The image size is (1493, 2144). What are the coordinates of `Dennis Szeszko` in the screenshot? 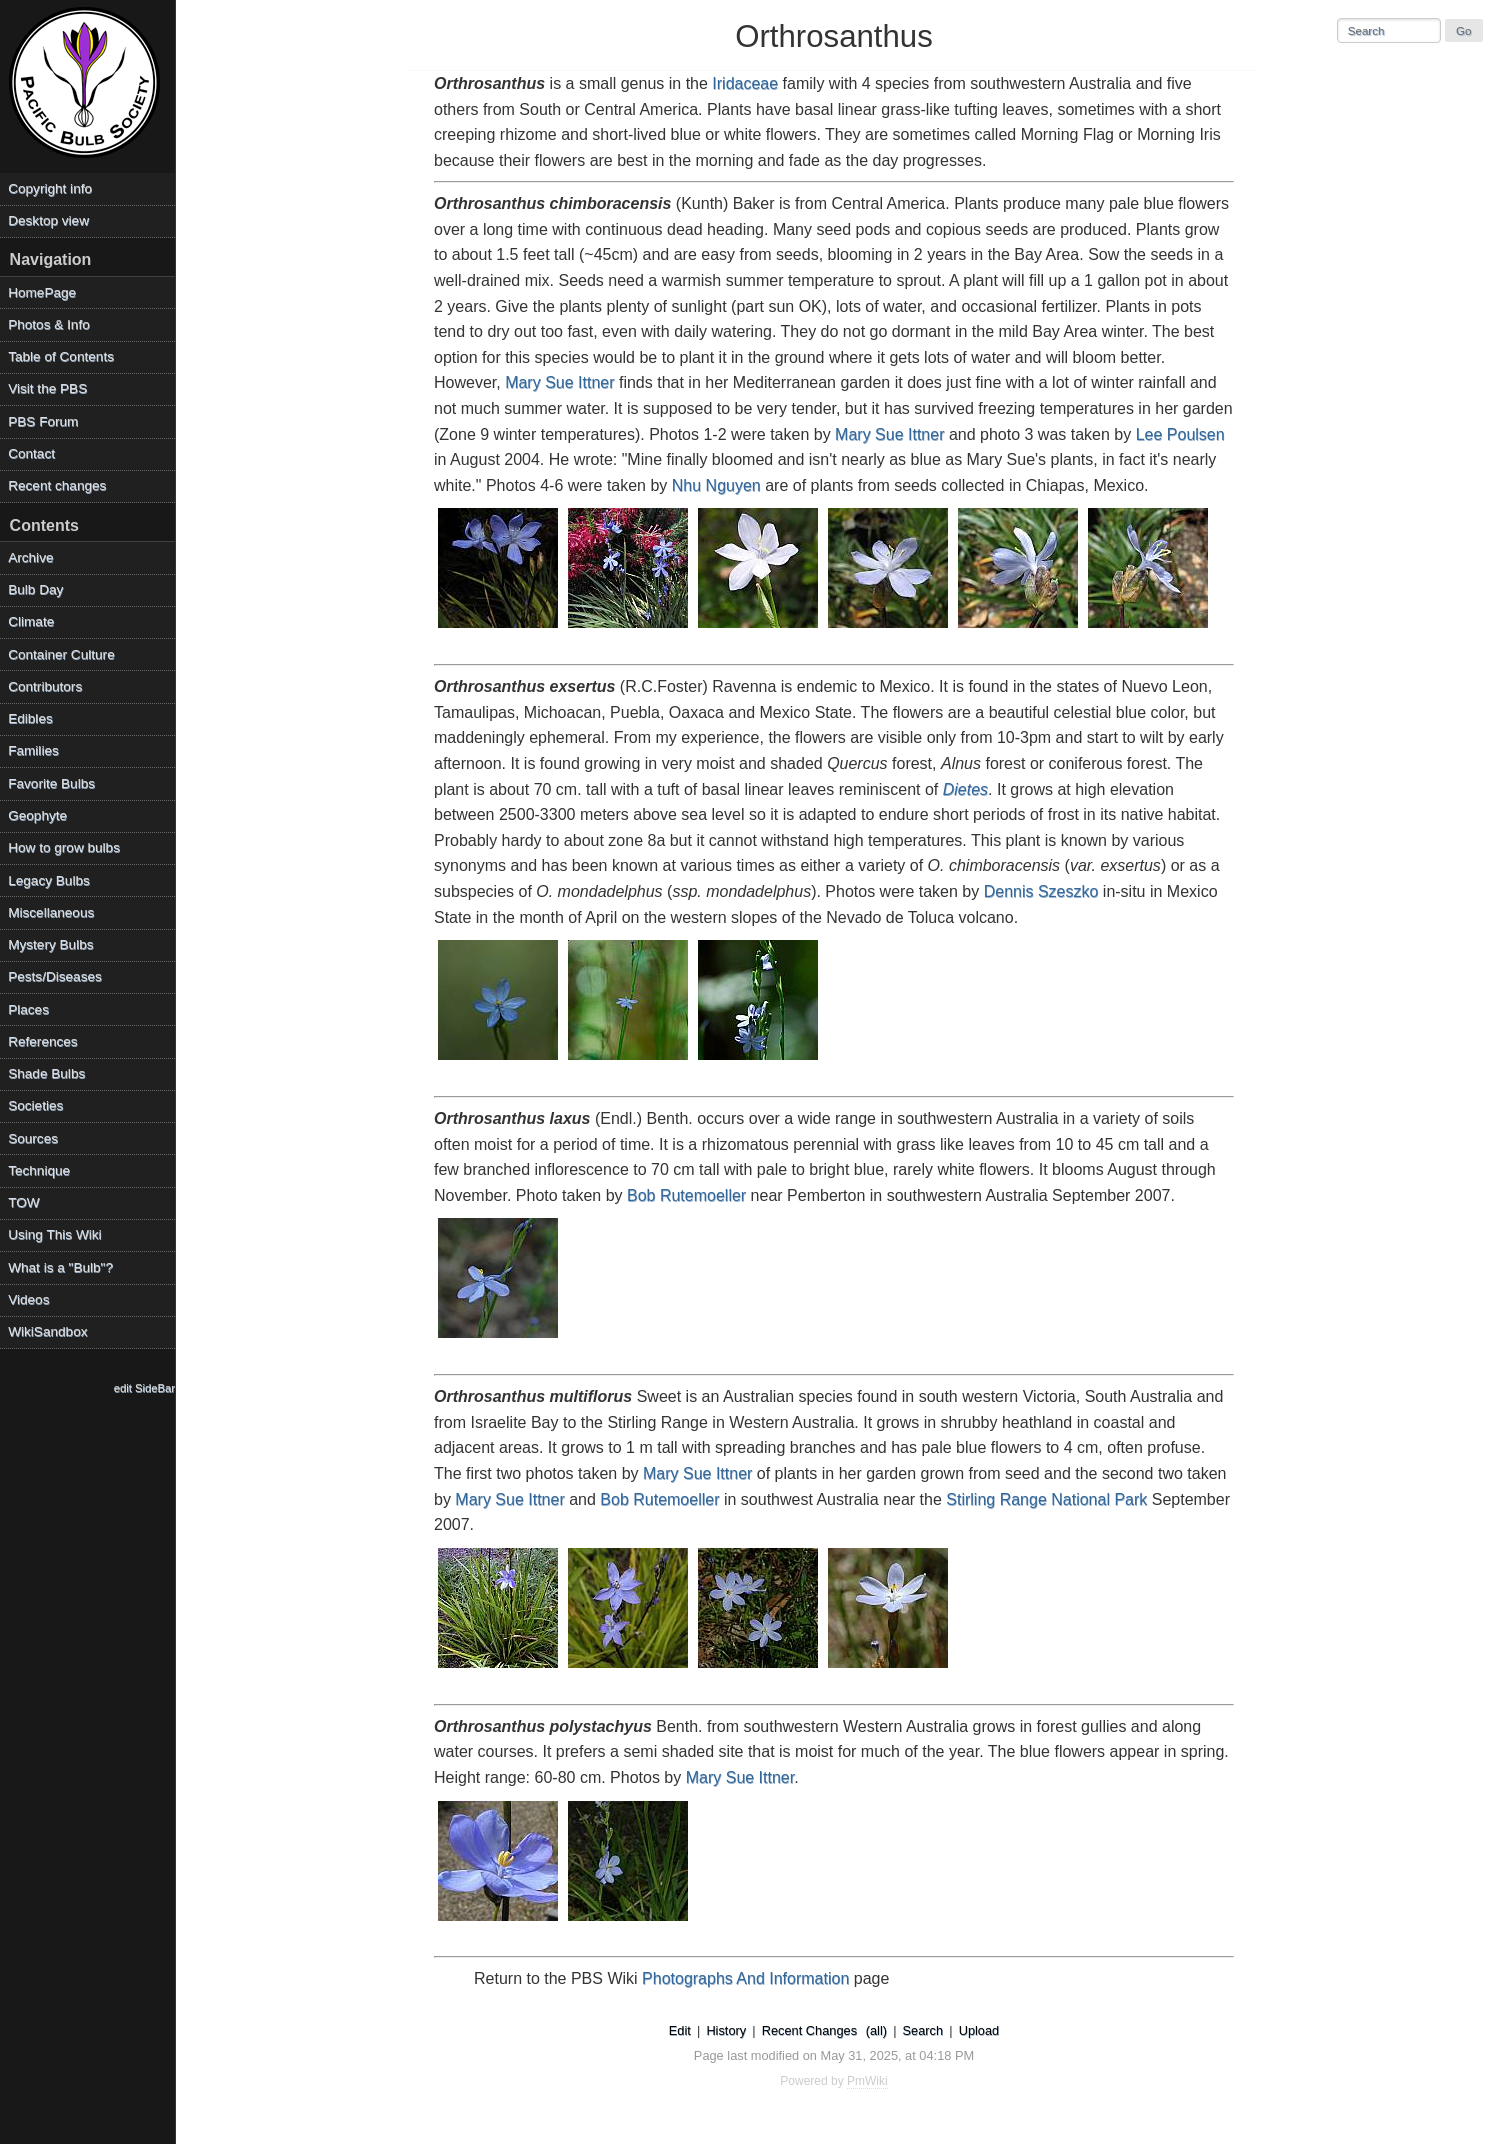 It's located at (1041, 891).